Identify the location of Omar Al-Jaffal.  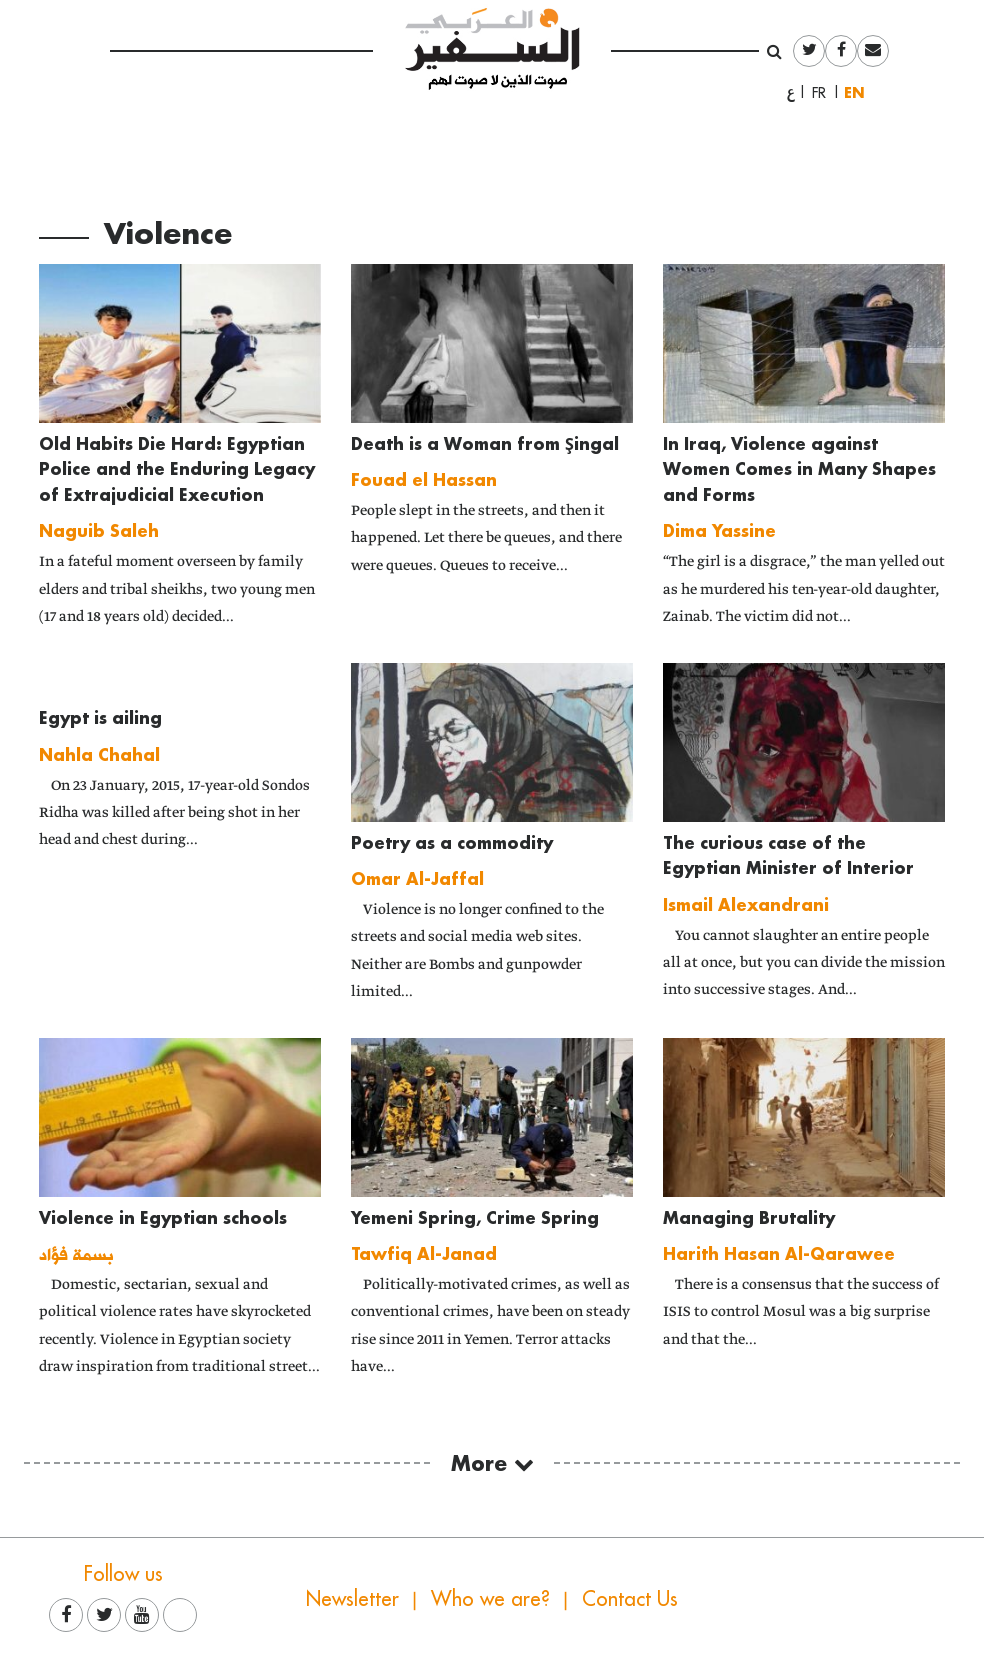
(417, 878).